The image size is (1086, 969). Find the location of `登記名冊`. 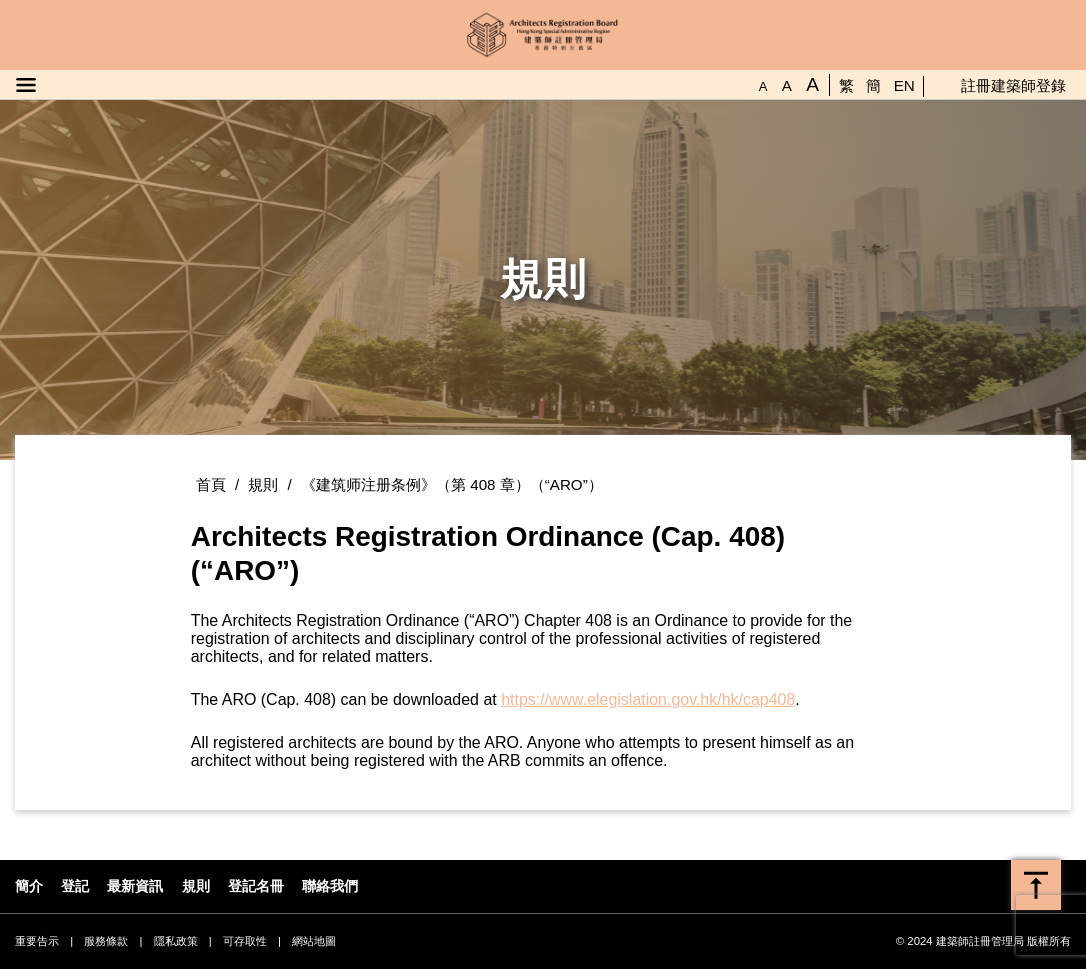

登記名冊 is located at coordinates (256, 886).